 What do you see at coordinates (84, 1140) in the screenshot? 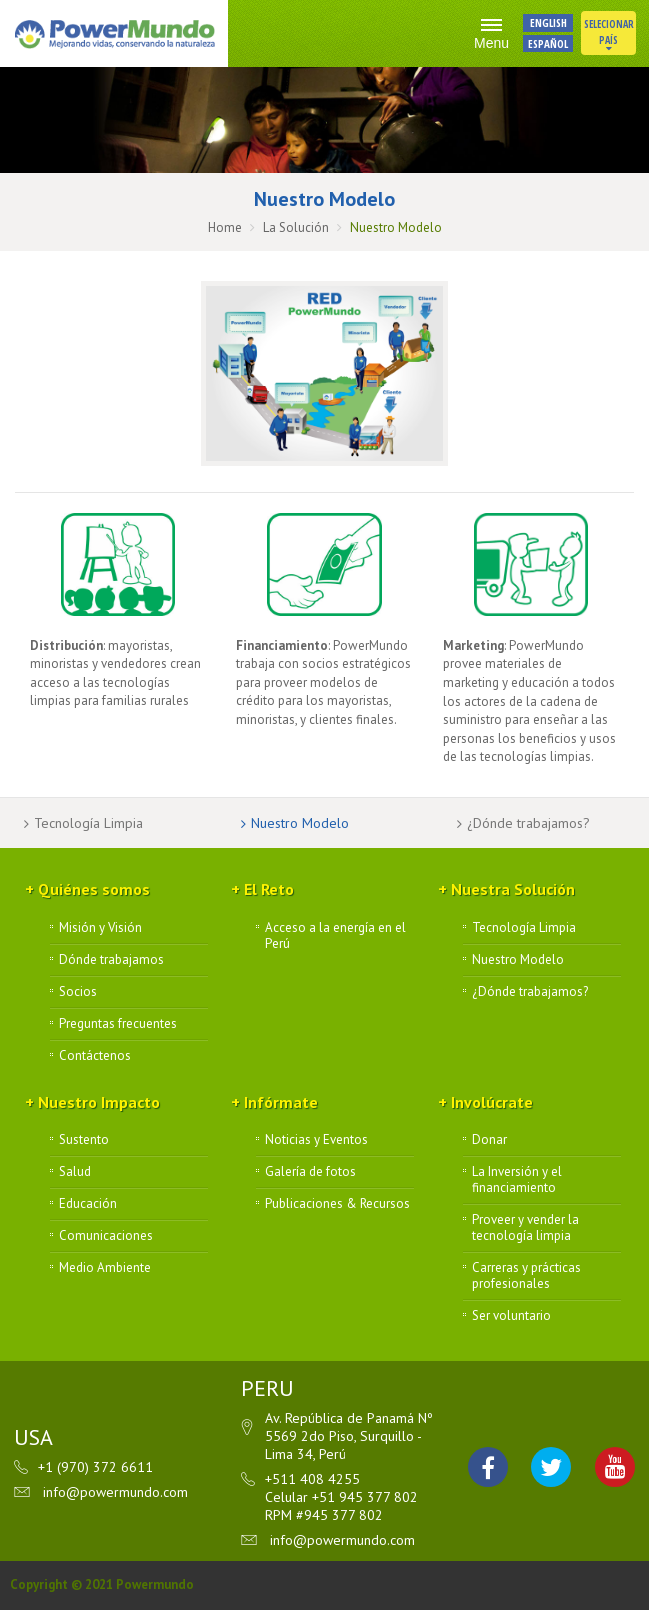
I see `Sustento` at bounding box center [84, 1140].